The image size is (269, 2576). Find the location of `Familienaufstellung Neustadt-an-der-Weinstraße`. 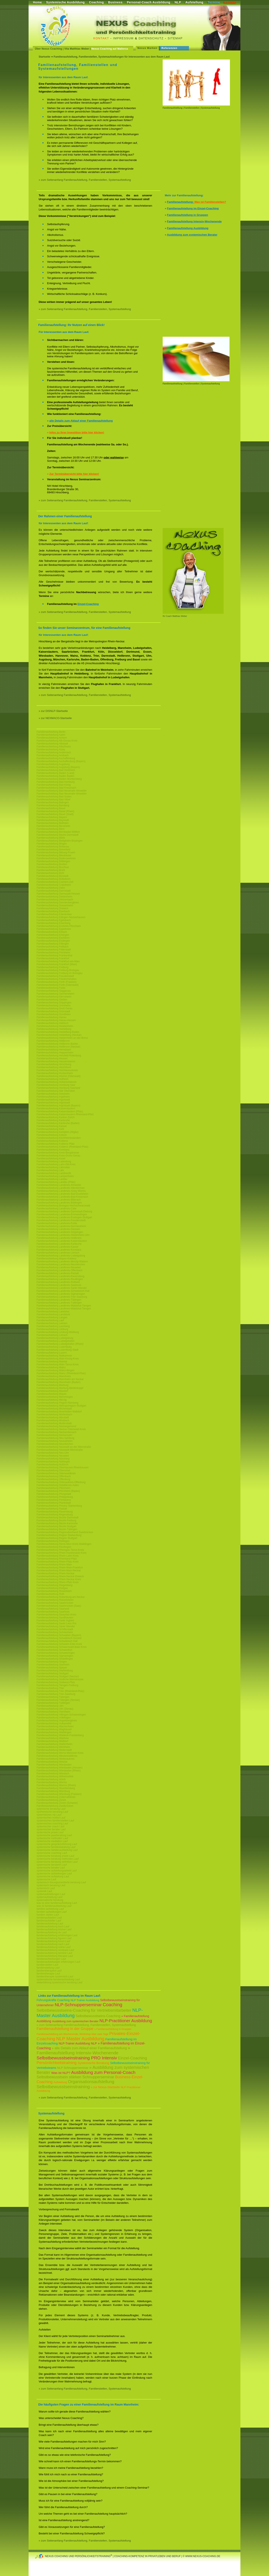

Familienaufstellung Neustadt-an-der-Weinstraße is located at coordinates (64, 1446).